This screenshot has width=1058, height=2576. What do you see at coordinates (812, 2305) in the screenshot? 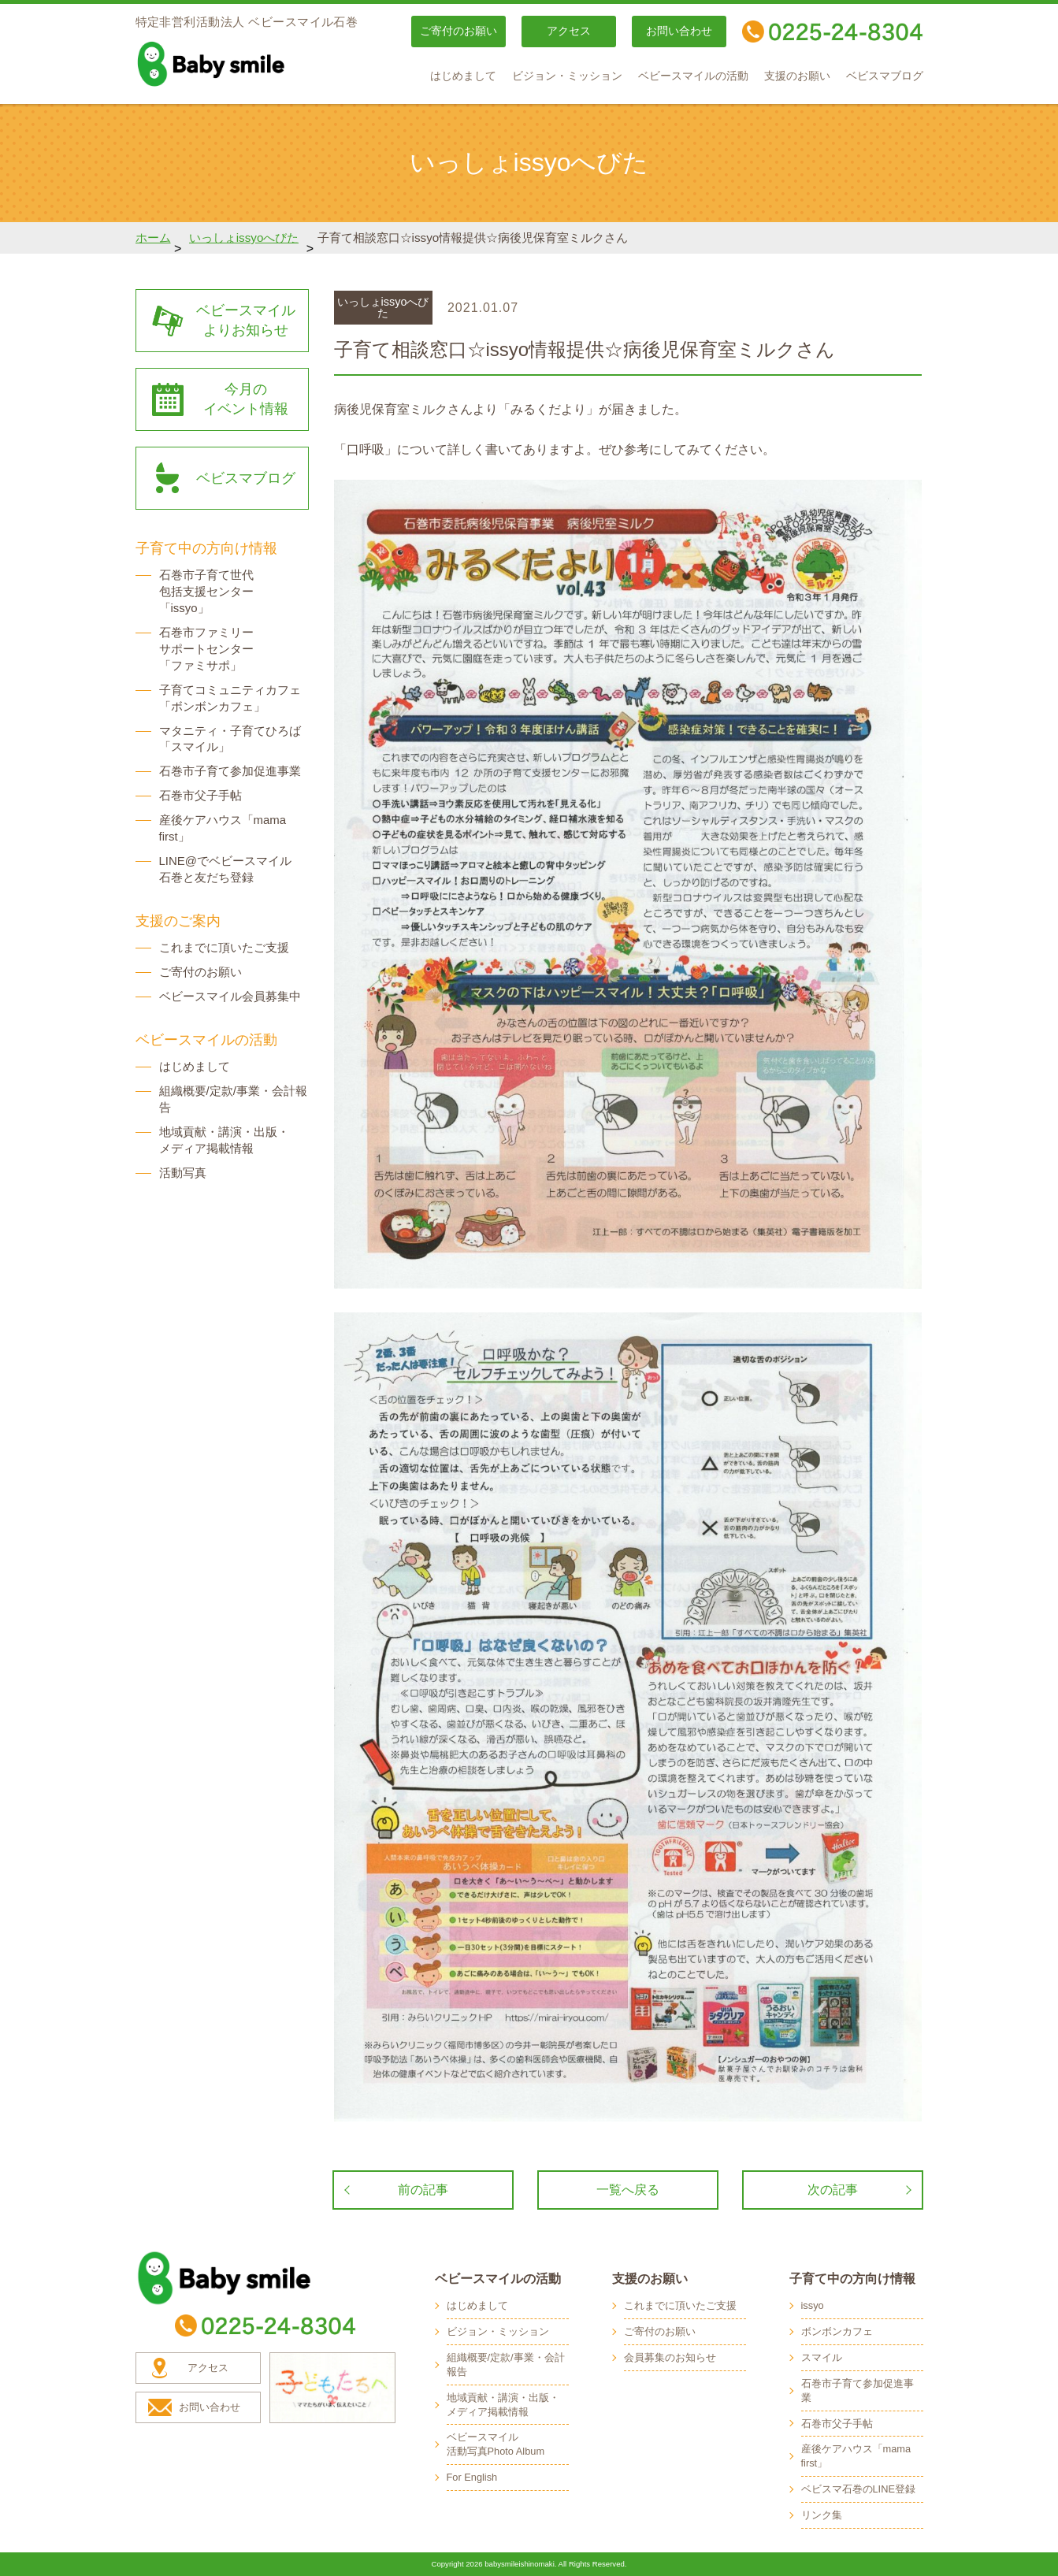
I see `issyo` at bounding box center [812, 2305].